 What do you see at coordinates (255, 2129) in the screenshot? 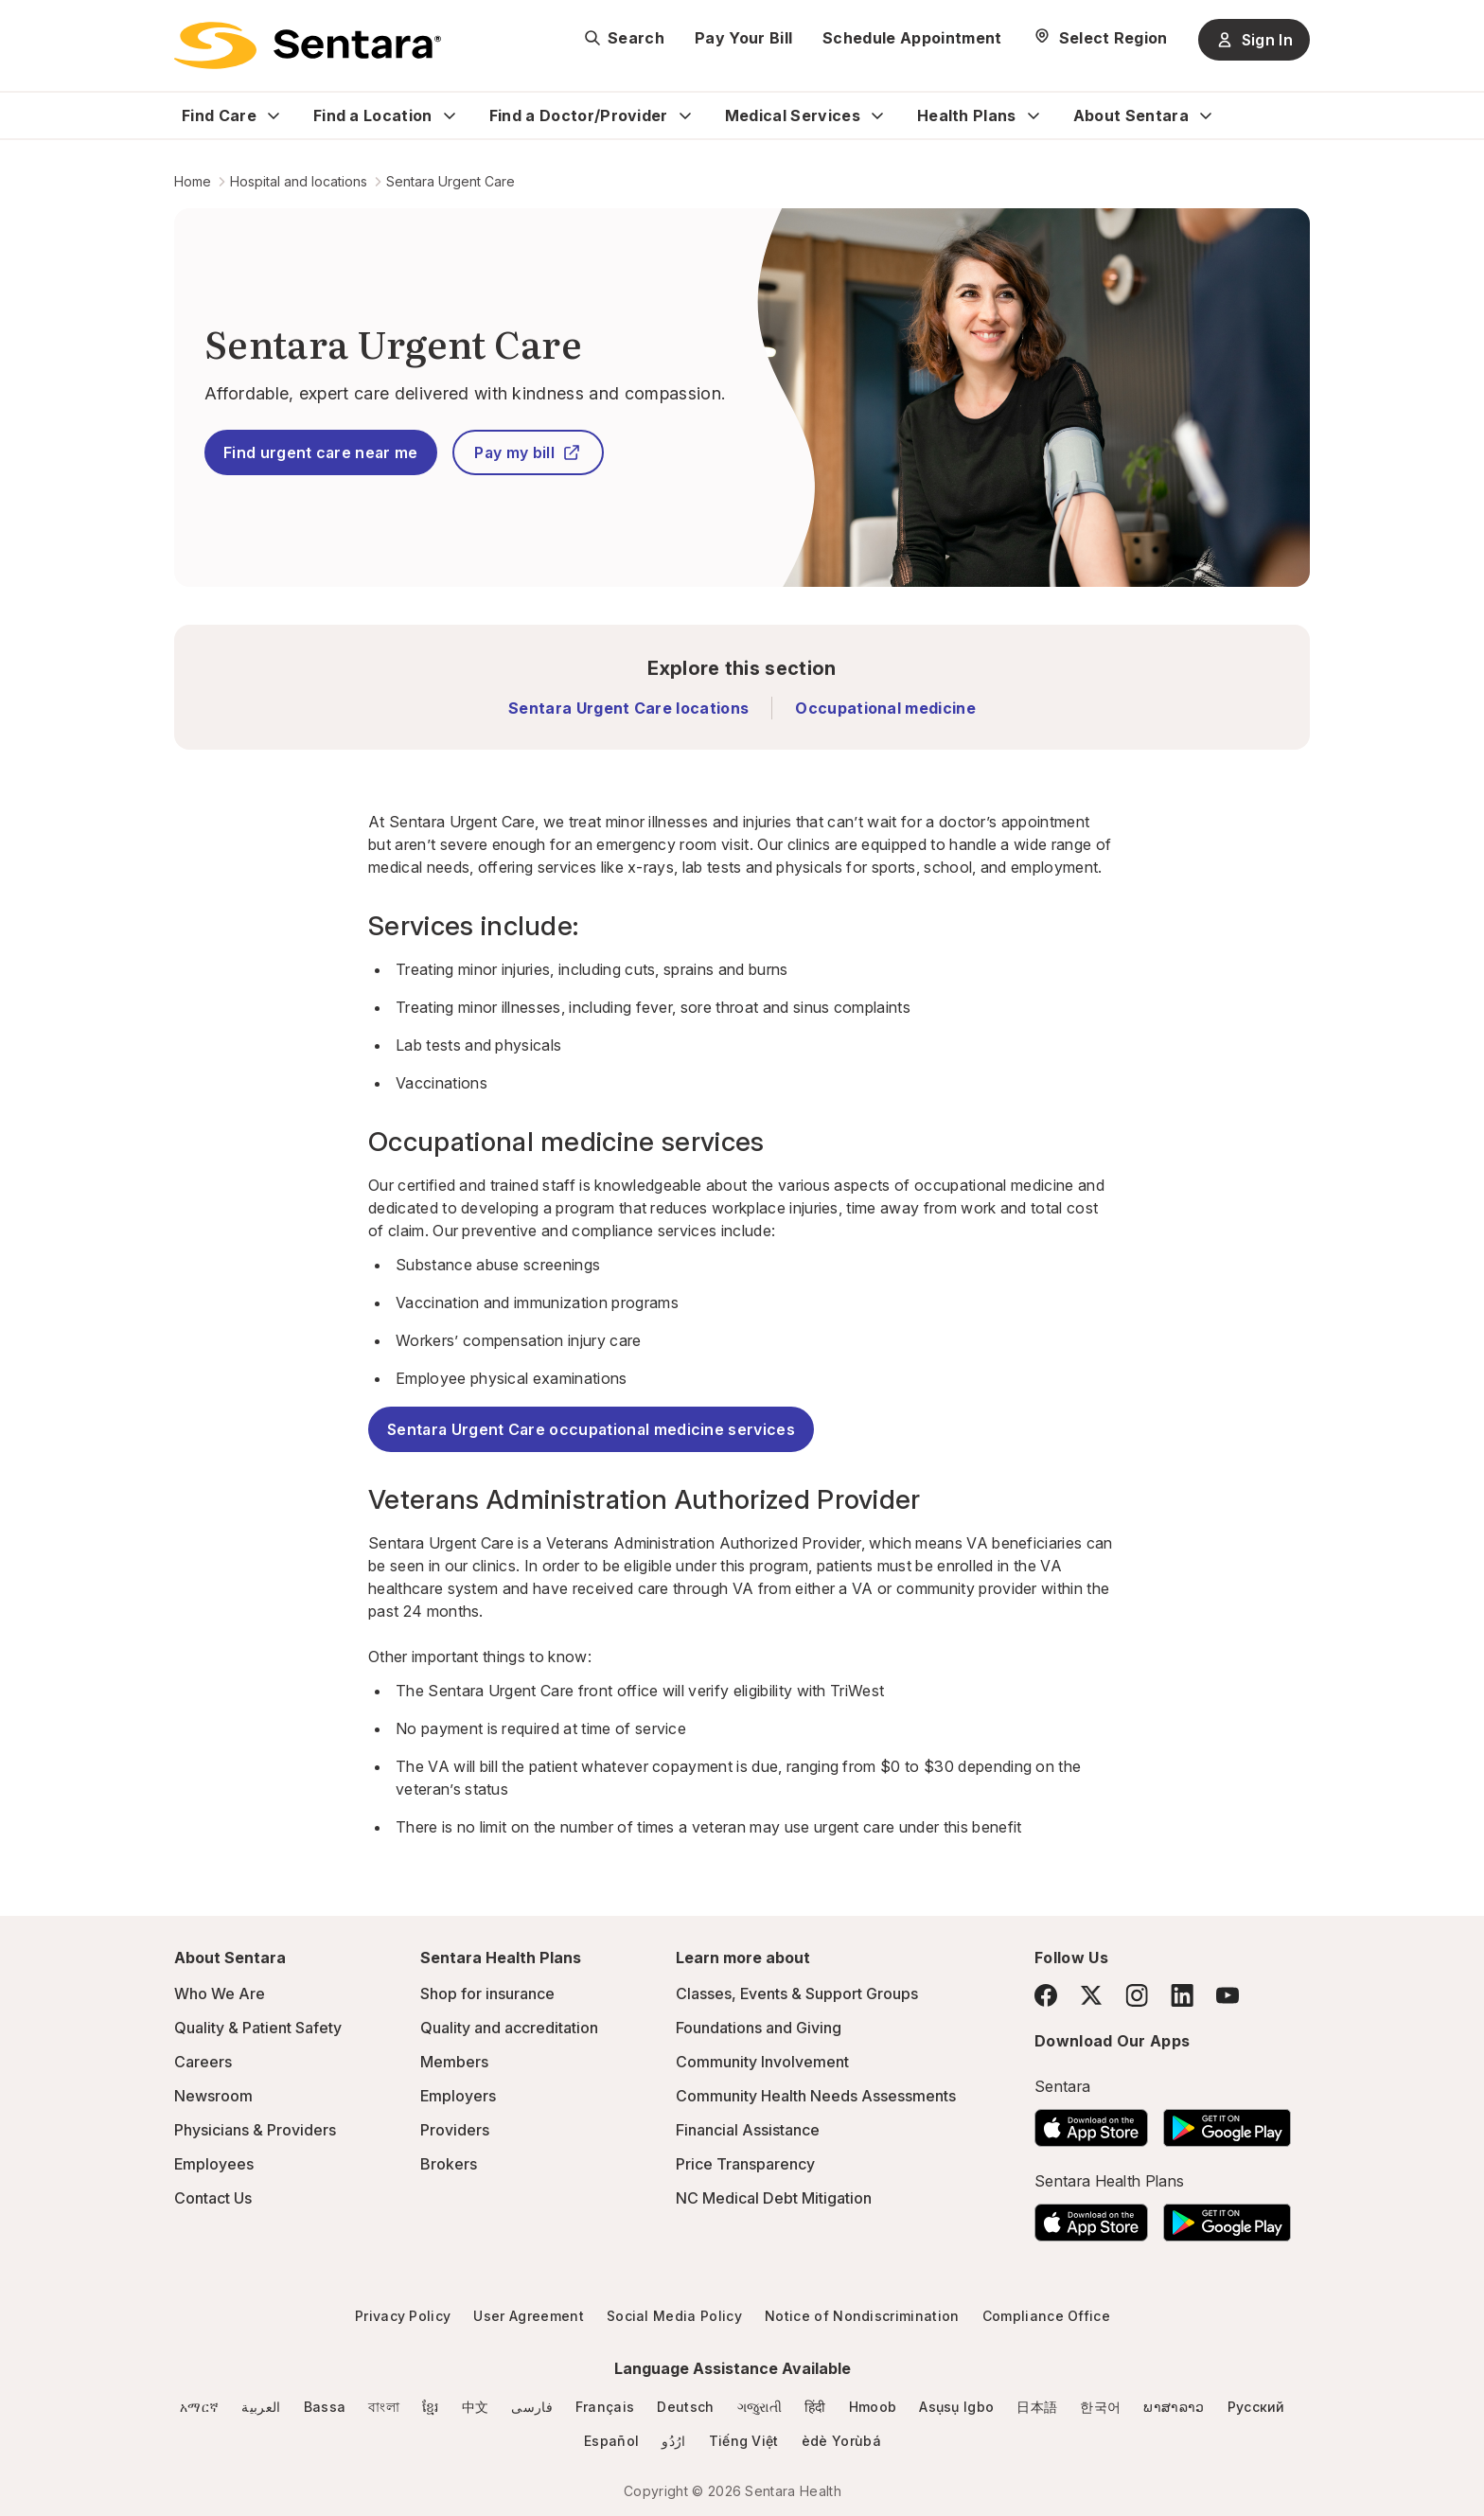
I see `Physicians & Providers` at bounding box center [255, 2129].